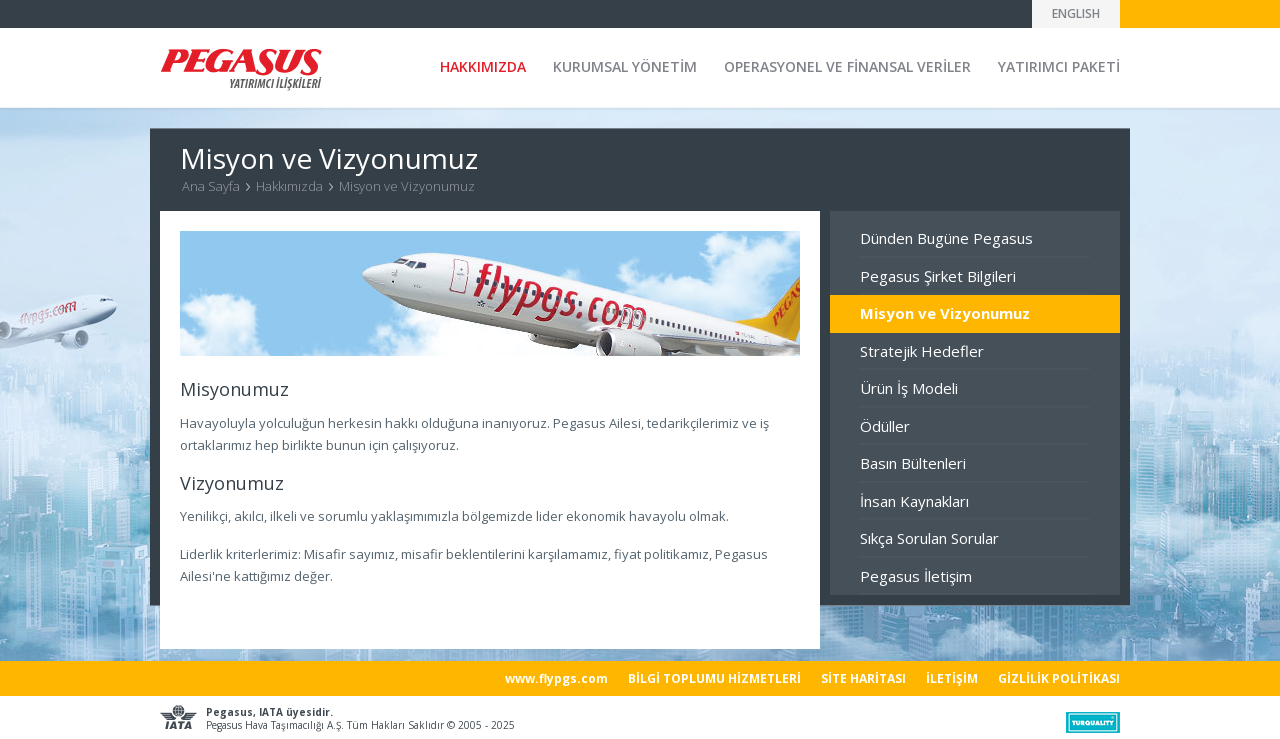 The height and width of the screenshot is (739, 1280). Describe the element at coordinates (211, 186) in the screenshot. I see `Ana Sayfa` at that location.